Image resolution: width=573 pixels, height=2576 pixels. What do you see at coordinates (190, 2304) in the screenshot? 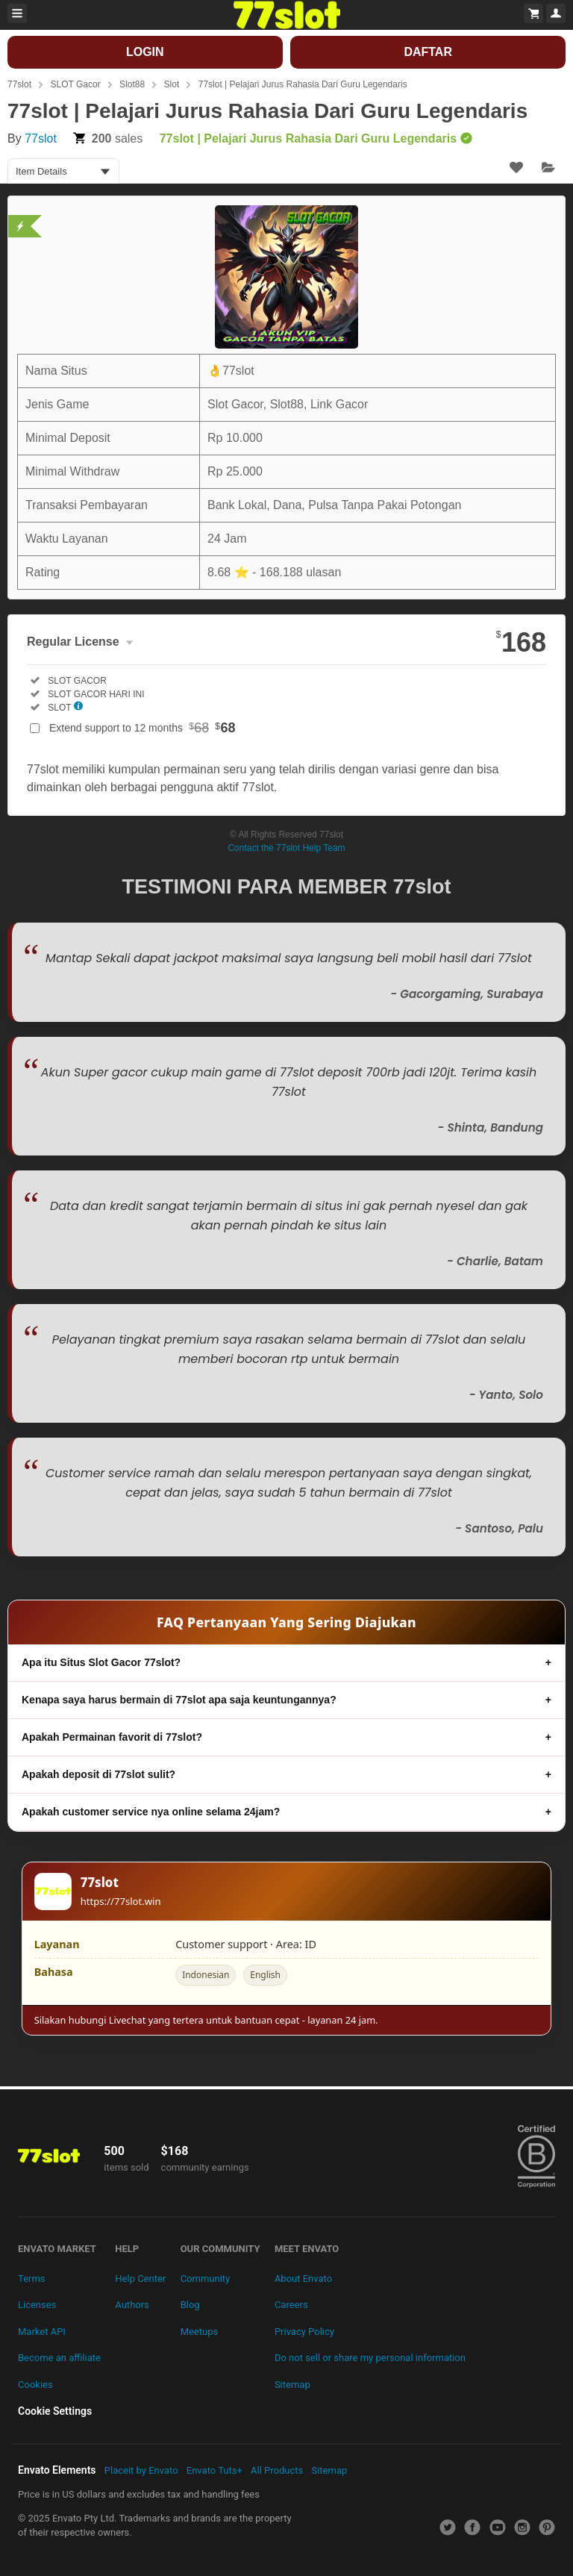
I see `Blog` at bounding box center [190, 2304].